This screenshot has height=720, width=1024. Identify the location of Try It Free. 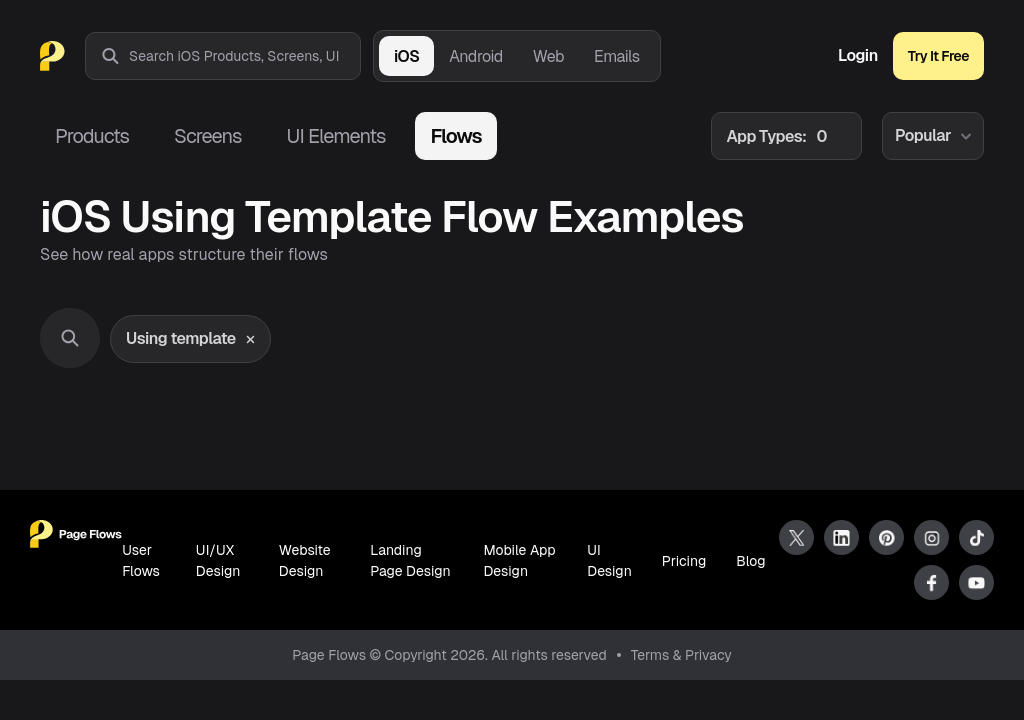
(938, 56).